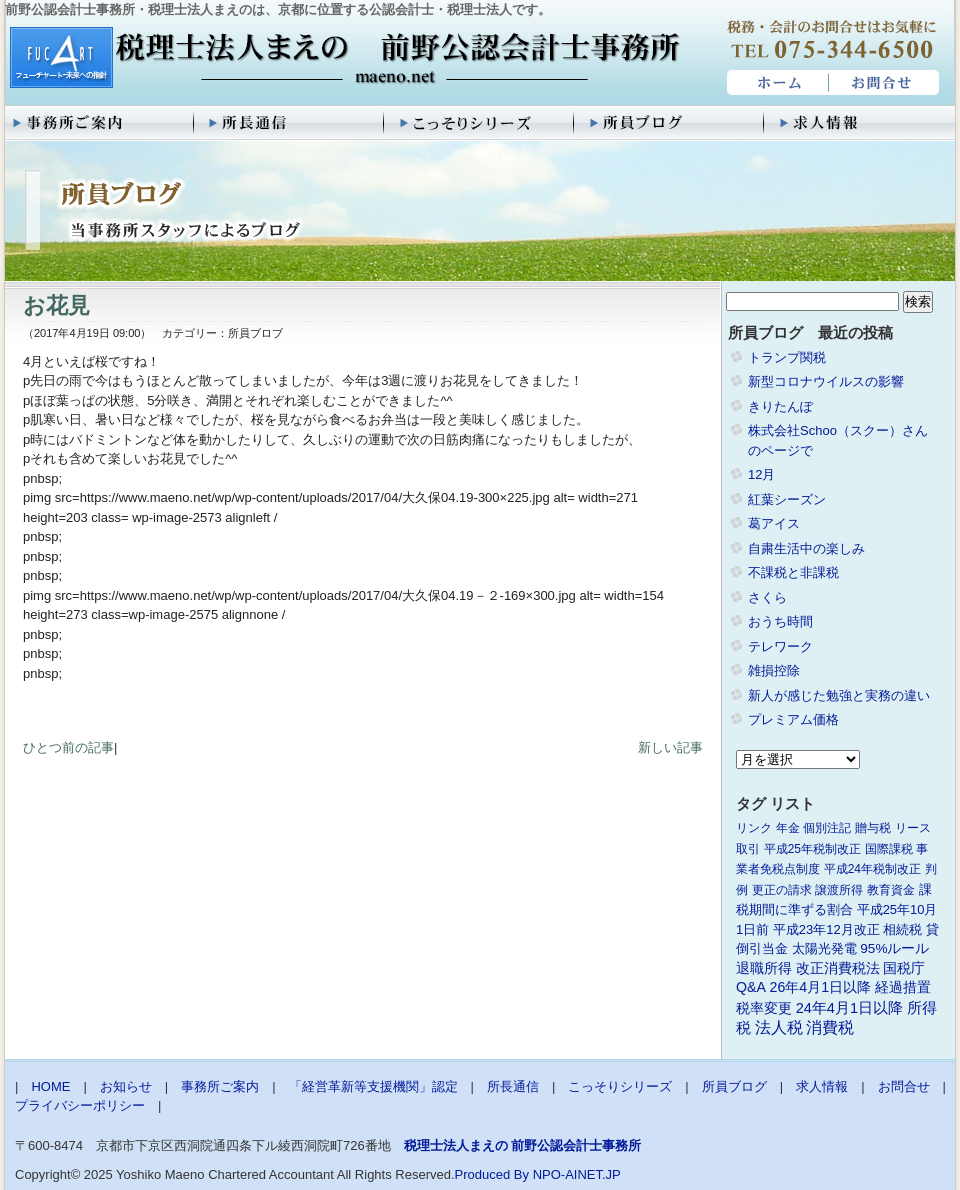 The width and height of the screenshot is (960, 1190). I want to click on 「経営革新等支援機関」認定, so click(373, 1086).